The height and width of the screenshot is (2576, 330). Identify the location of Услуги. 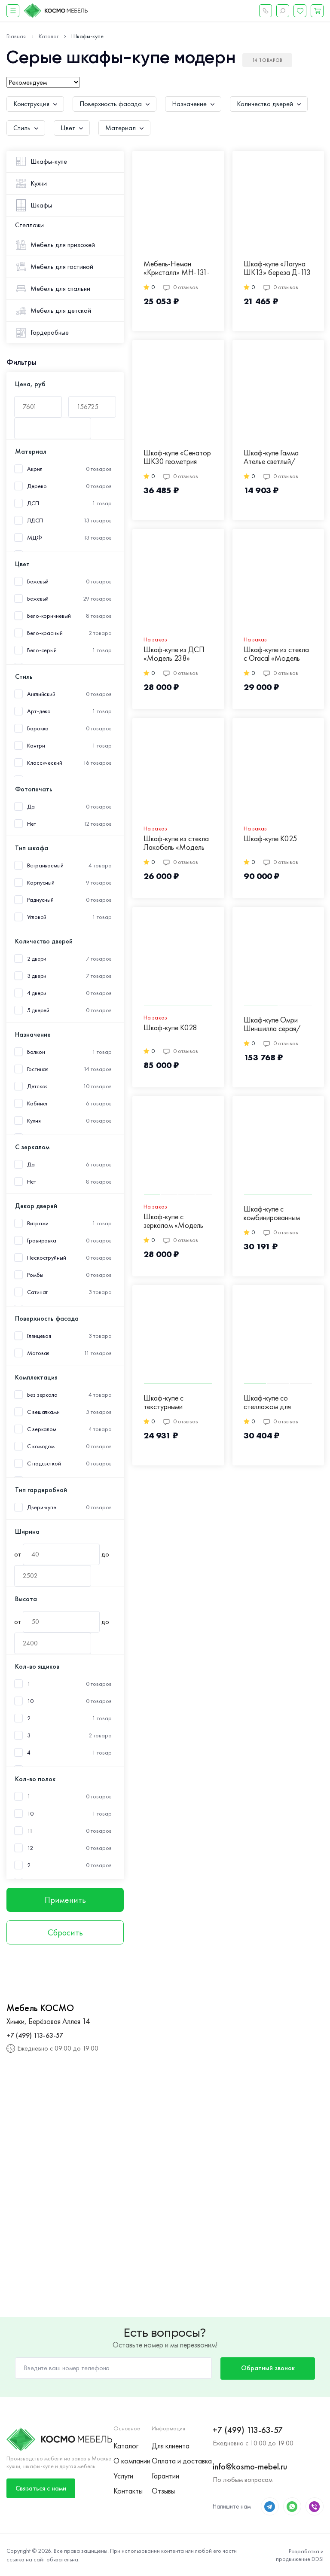
(123, 2476).